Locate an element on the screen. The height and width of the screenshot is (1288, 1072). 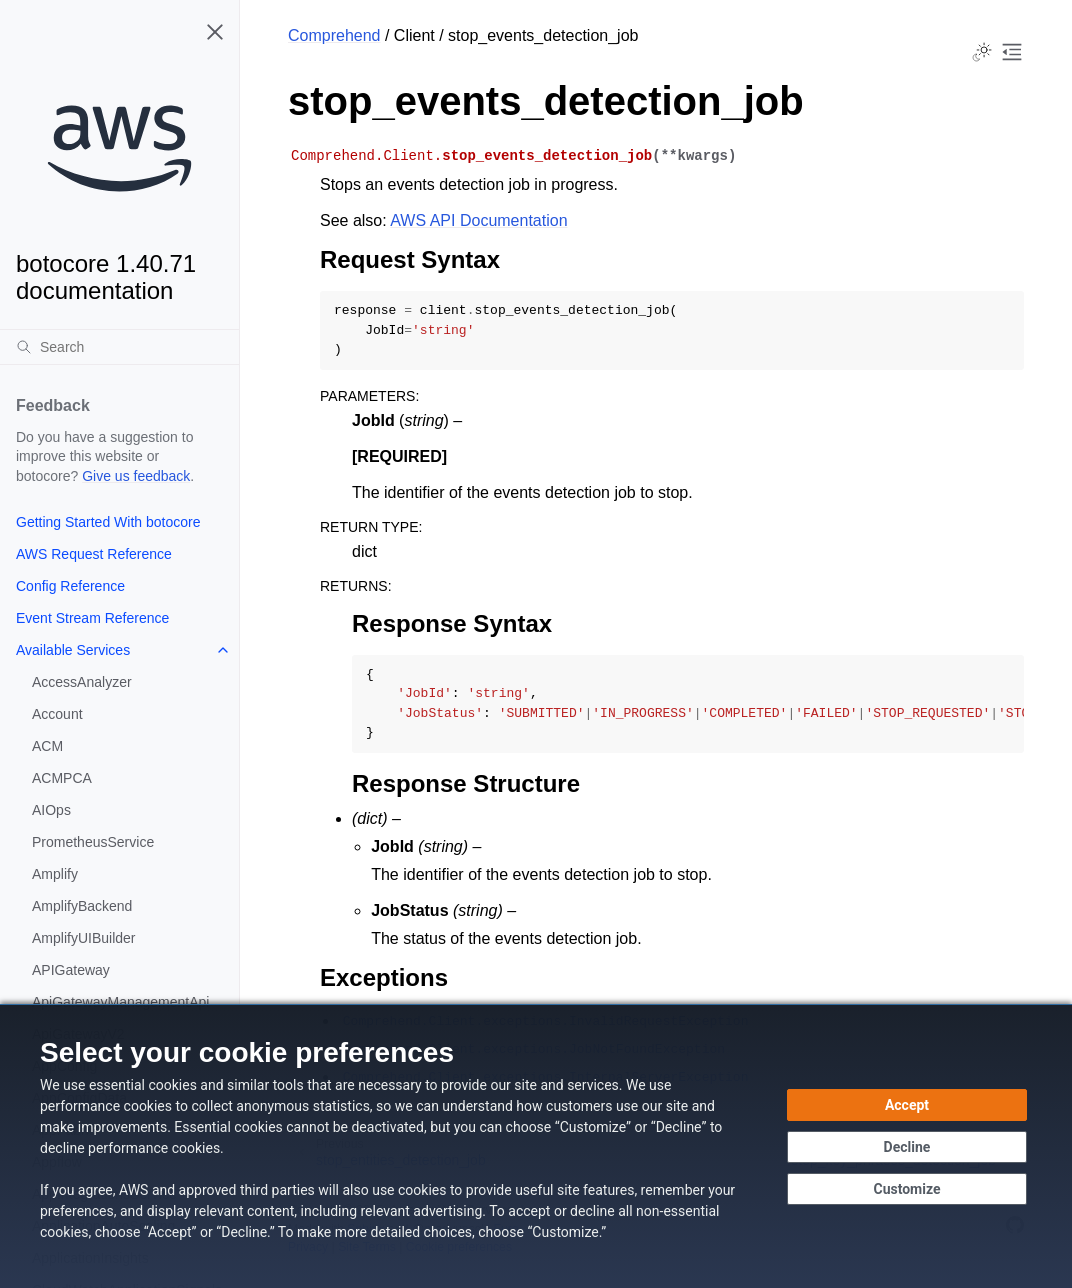
AccessAnalyzer is located at coordinates (82, 682).